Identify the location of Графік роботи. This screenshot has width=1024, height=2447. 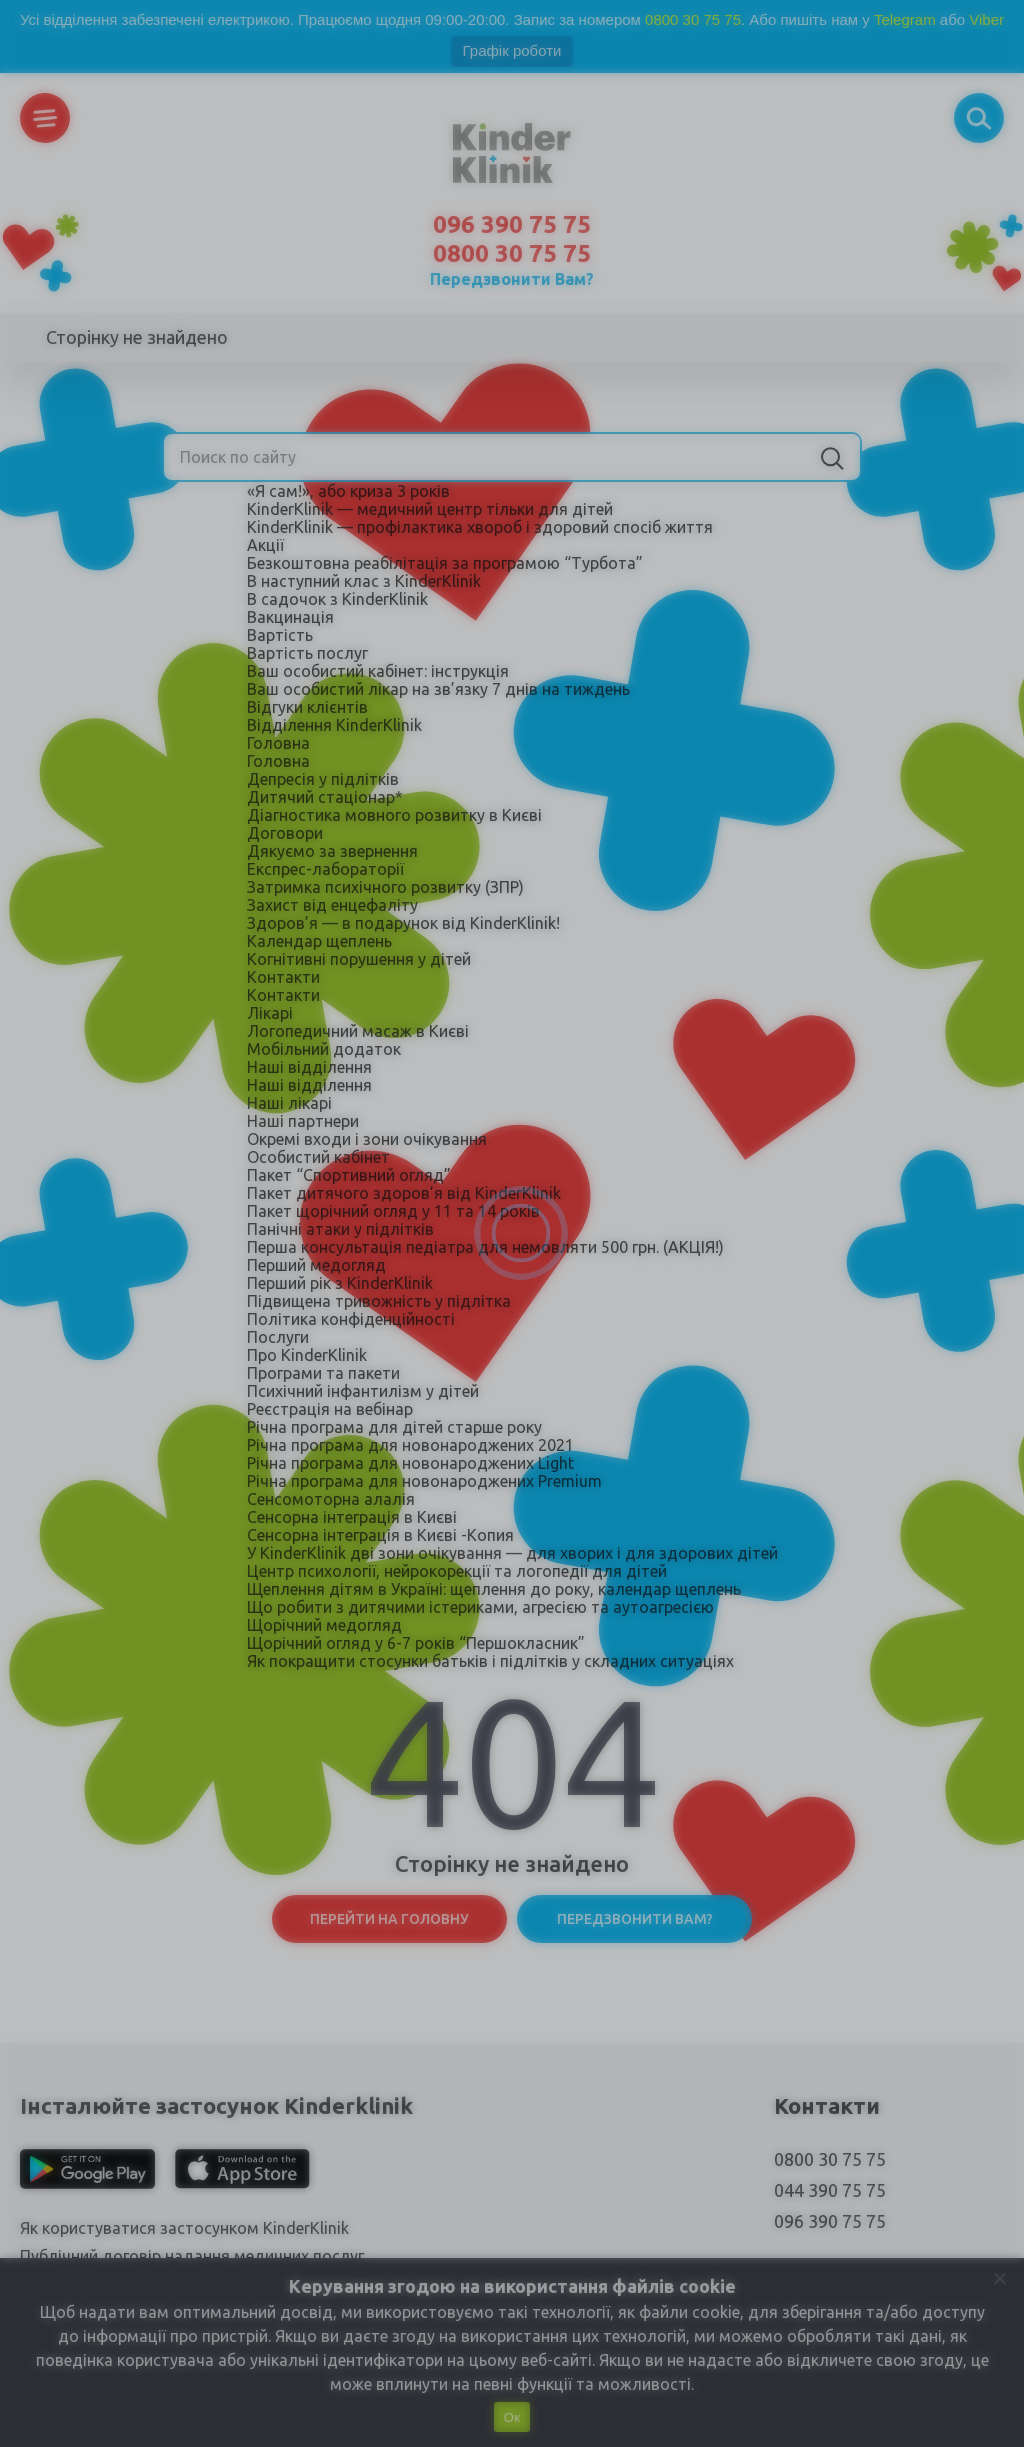
(512, 50).